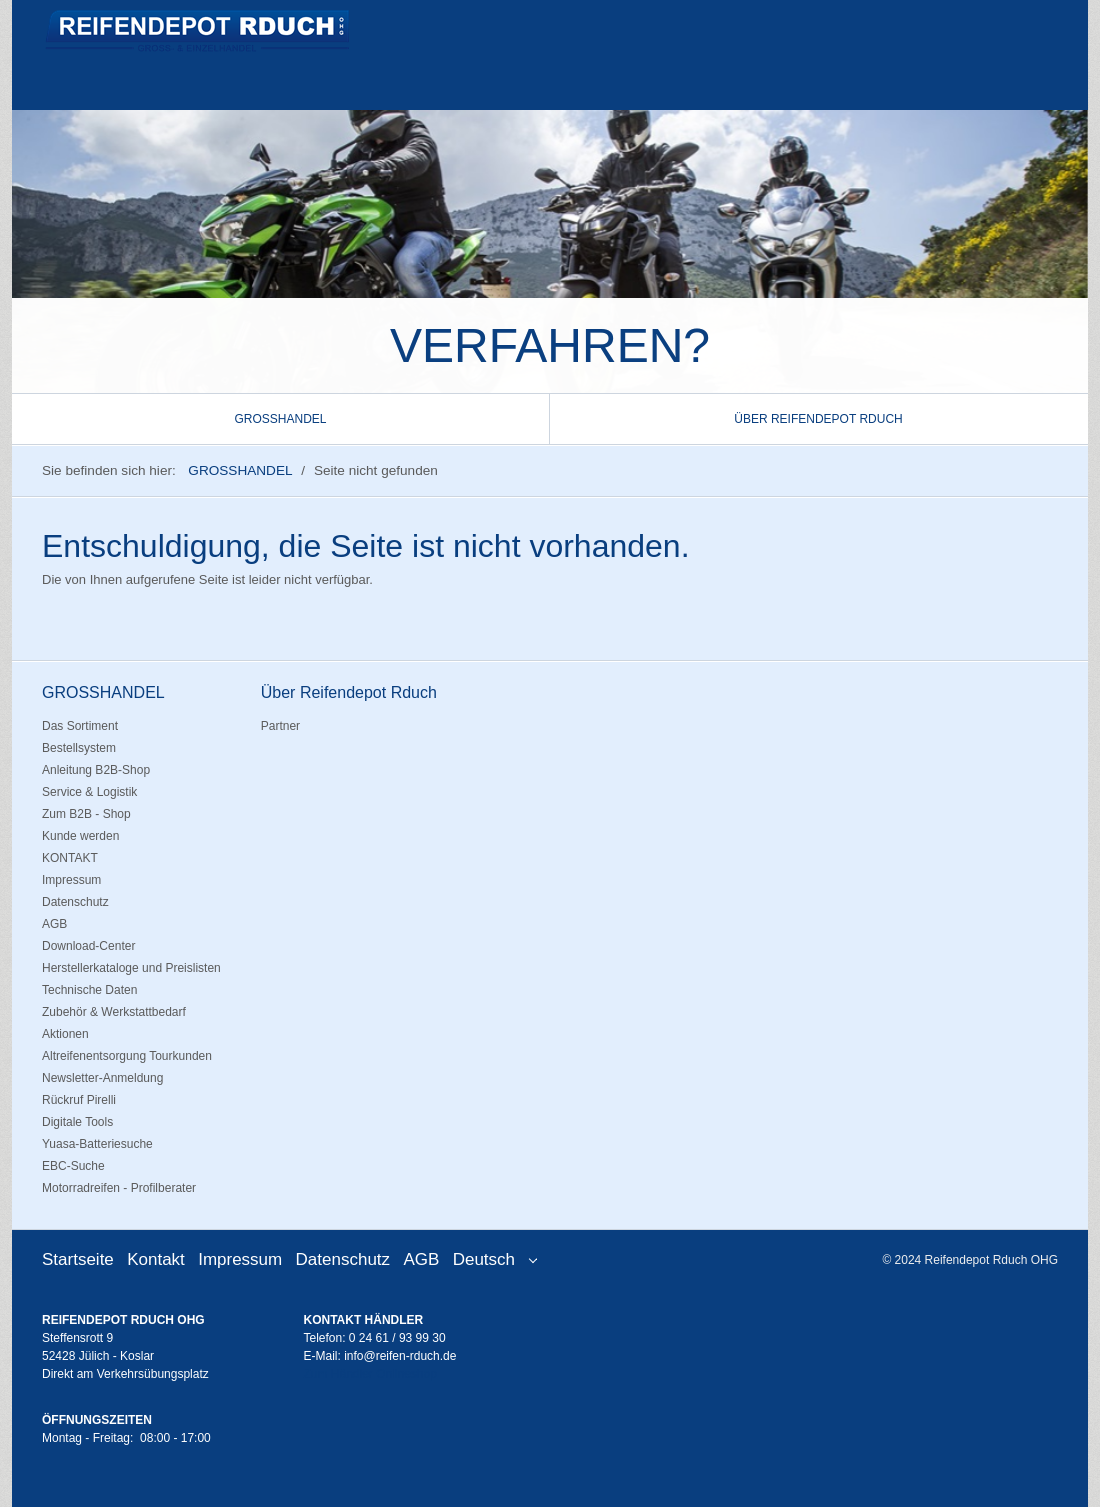 The image size is (1100, 1507). Describe the element at coordinates (280, 726) in the screenshot. I see `Partner` at that location.